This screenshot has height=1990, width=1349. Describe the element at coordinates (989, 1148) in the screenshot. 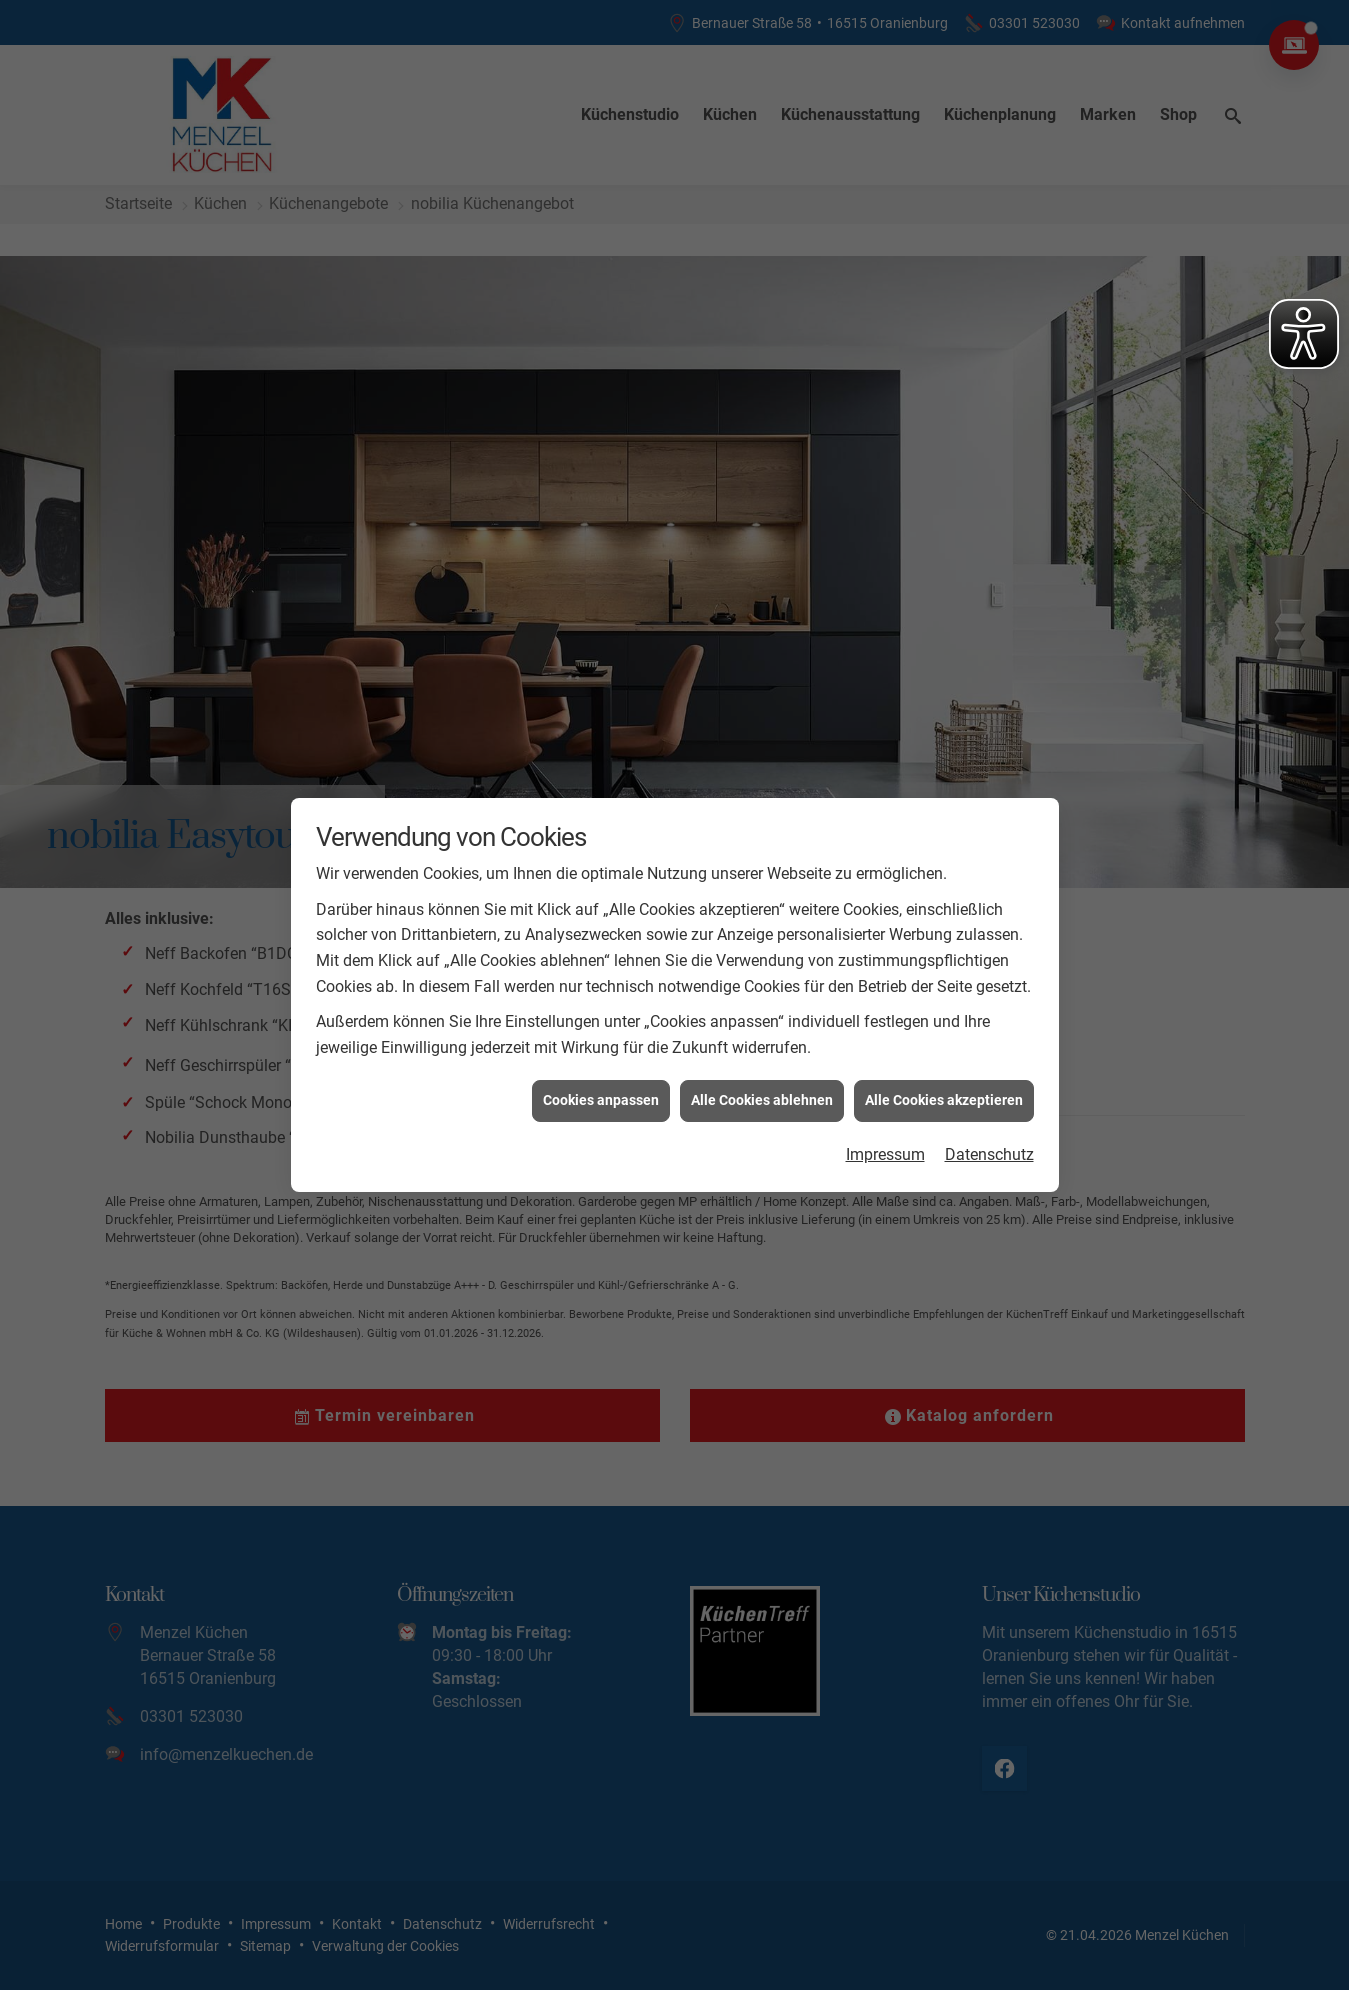

I see `Datenschutz` at that location.